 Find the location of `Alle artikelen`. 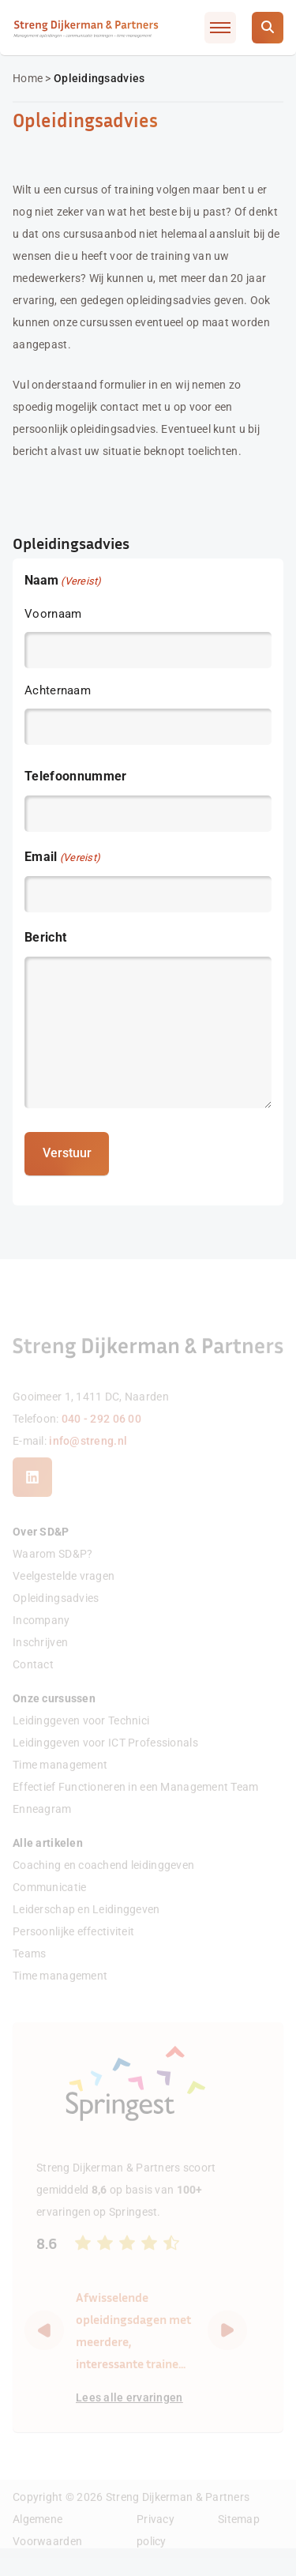

Alle artikelen is located at coordinates (48, 1860).